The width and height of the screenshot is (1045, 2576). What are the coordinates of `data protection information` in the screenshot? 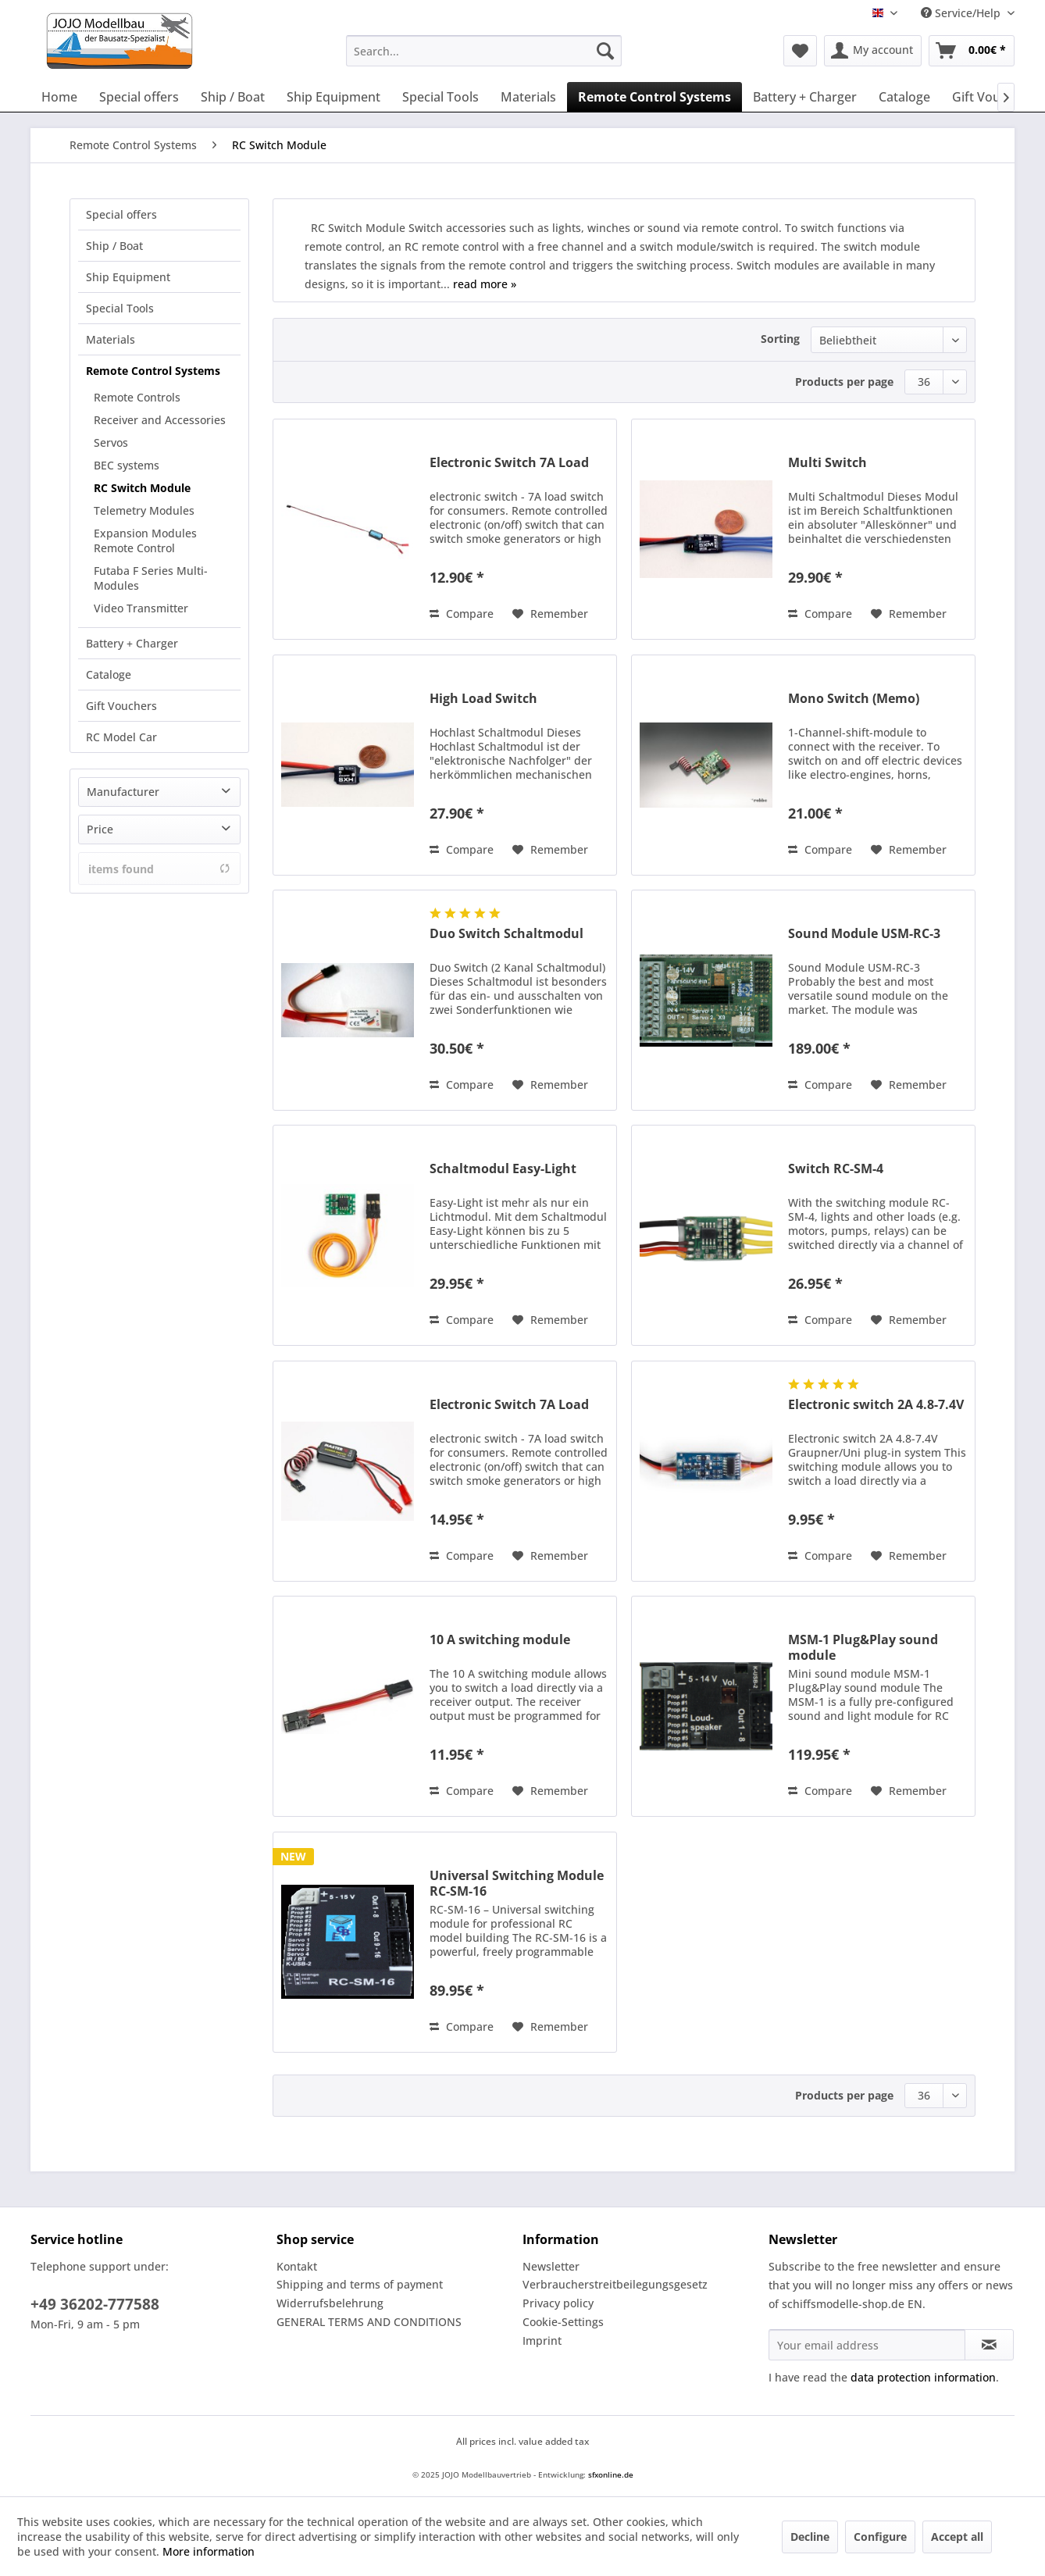 It's located at (923, 2377).